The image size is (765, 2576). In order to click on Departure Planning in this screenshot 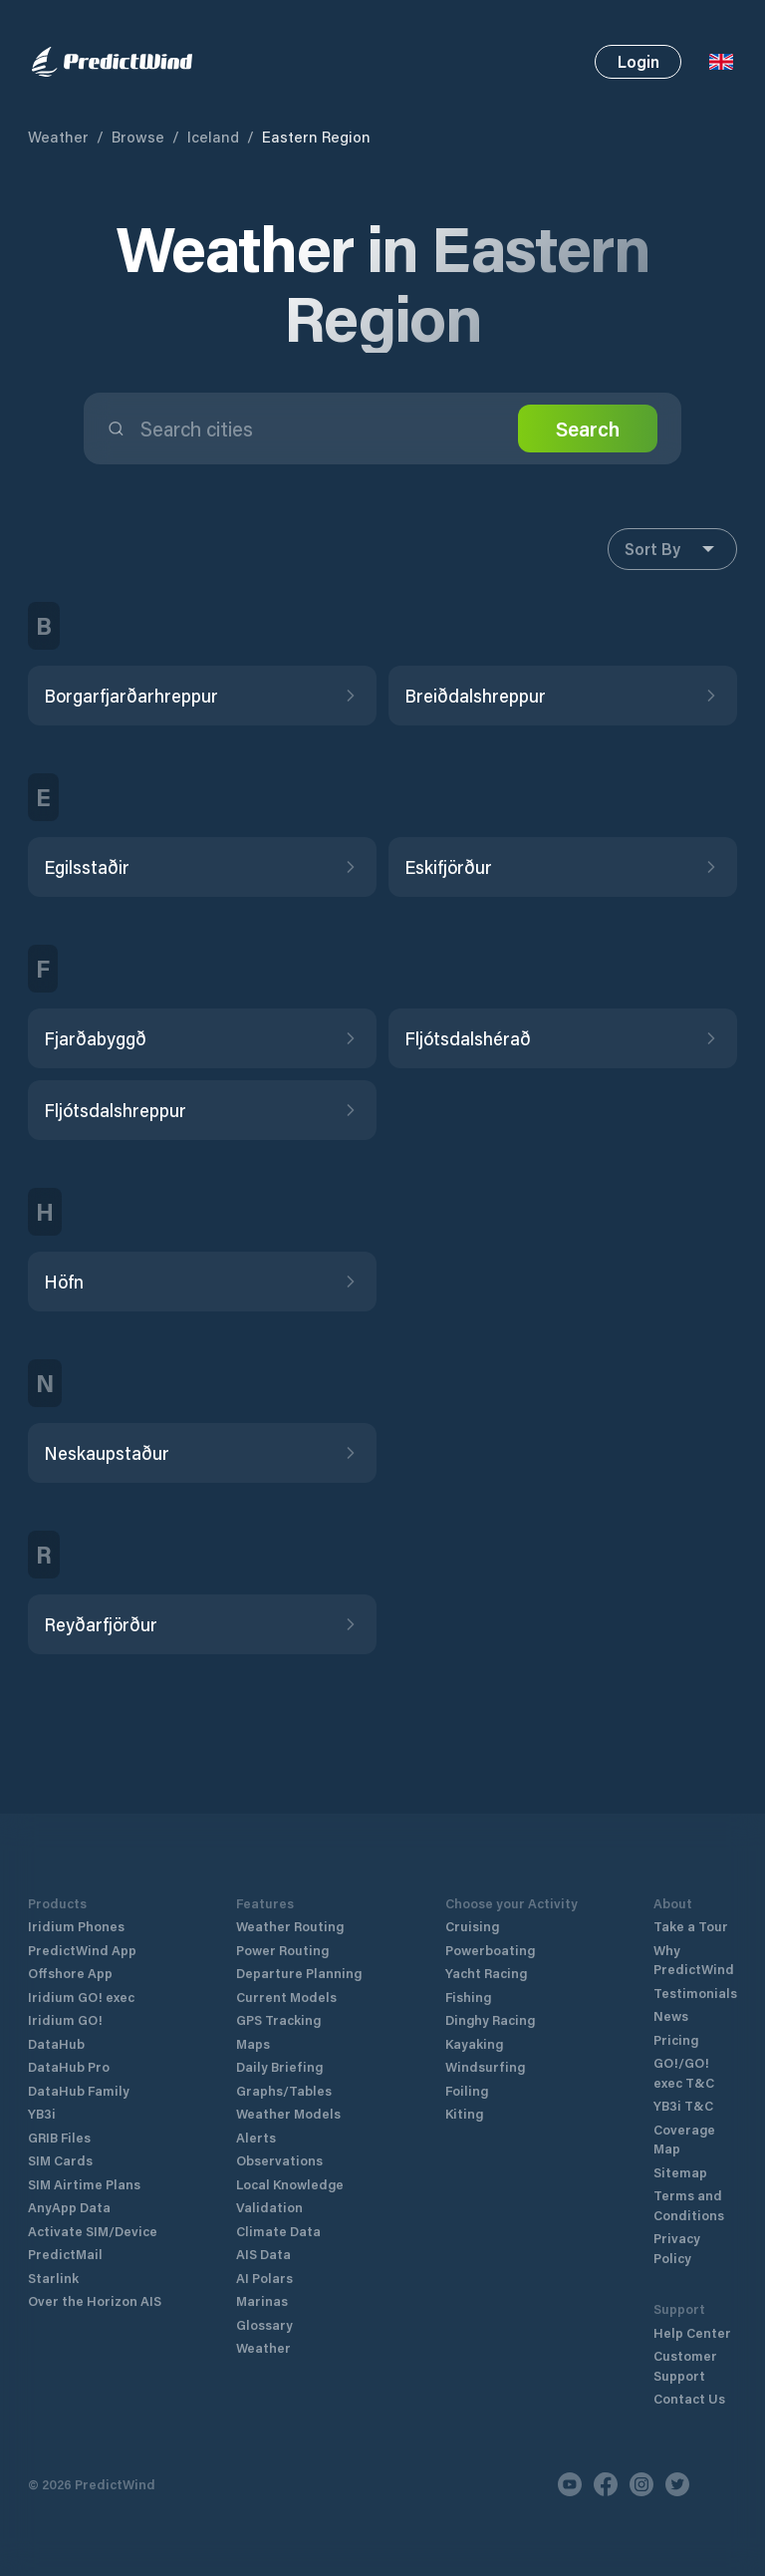, I will do `click(299, 1972)`.